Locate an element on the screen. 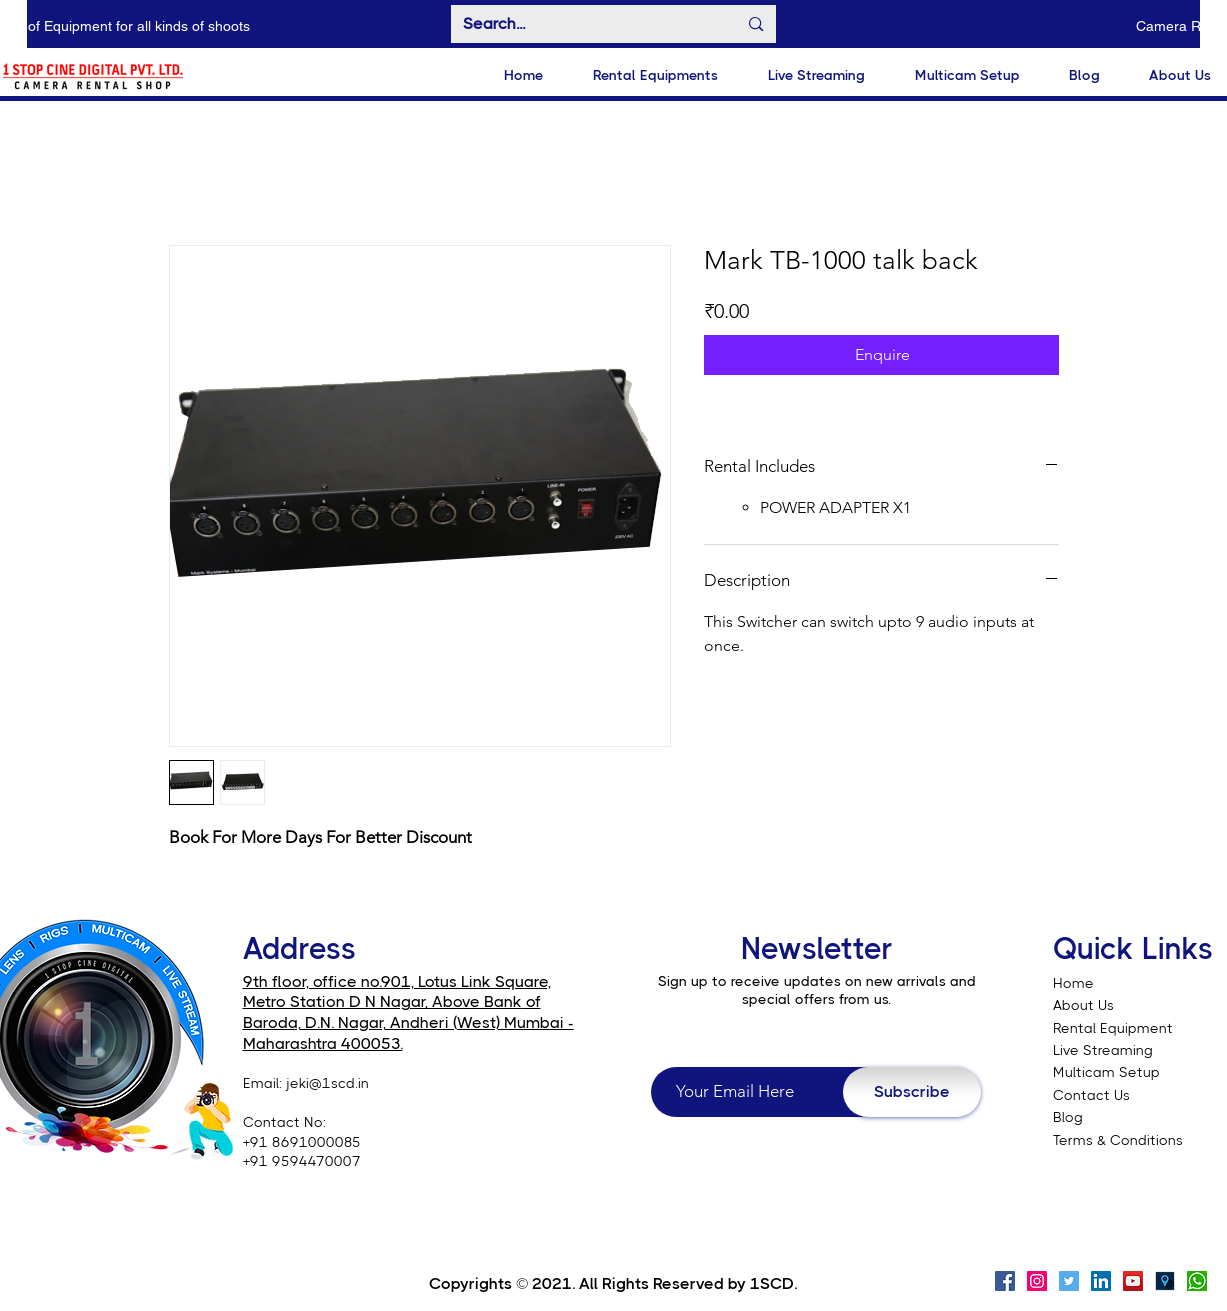 This screenshot has height=1311, width=1227. +91 9594470007 is located at coordinates (302, 1161).